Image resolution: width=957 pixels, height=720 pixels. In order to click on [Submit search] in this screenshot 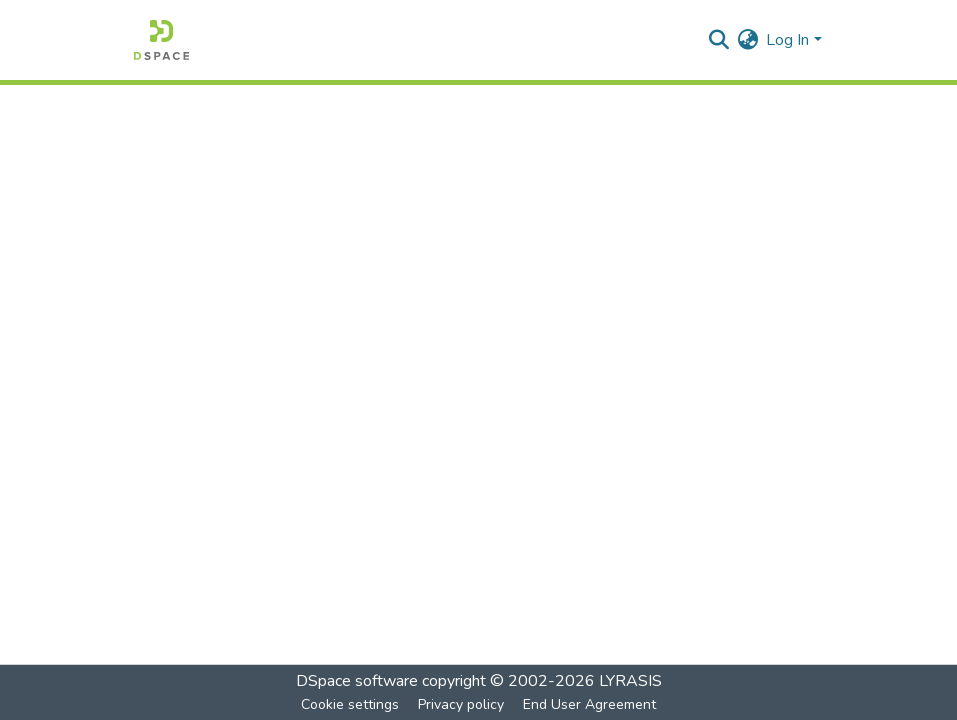, I will do `click(718, 40)`.